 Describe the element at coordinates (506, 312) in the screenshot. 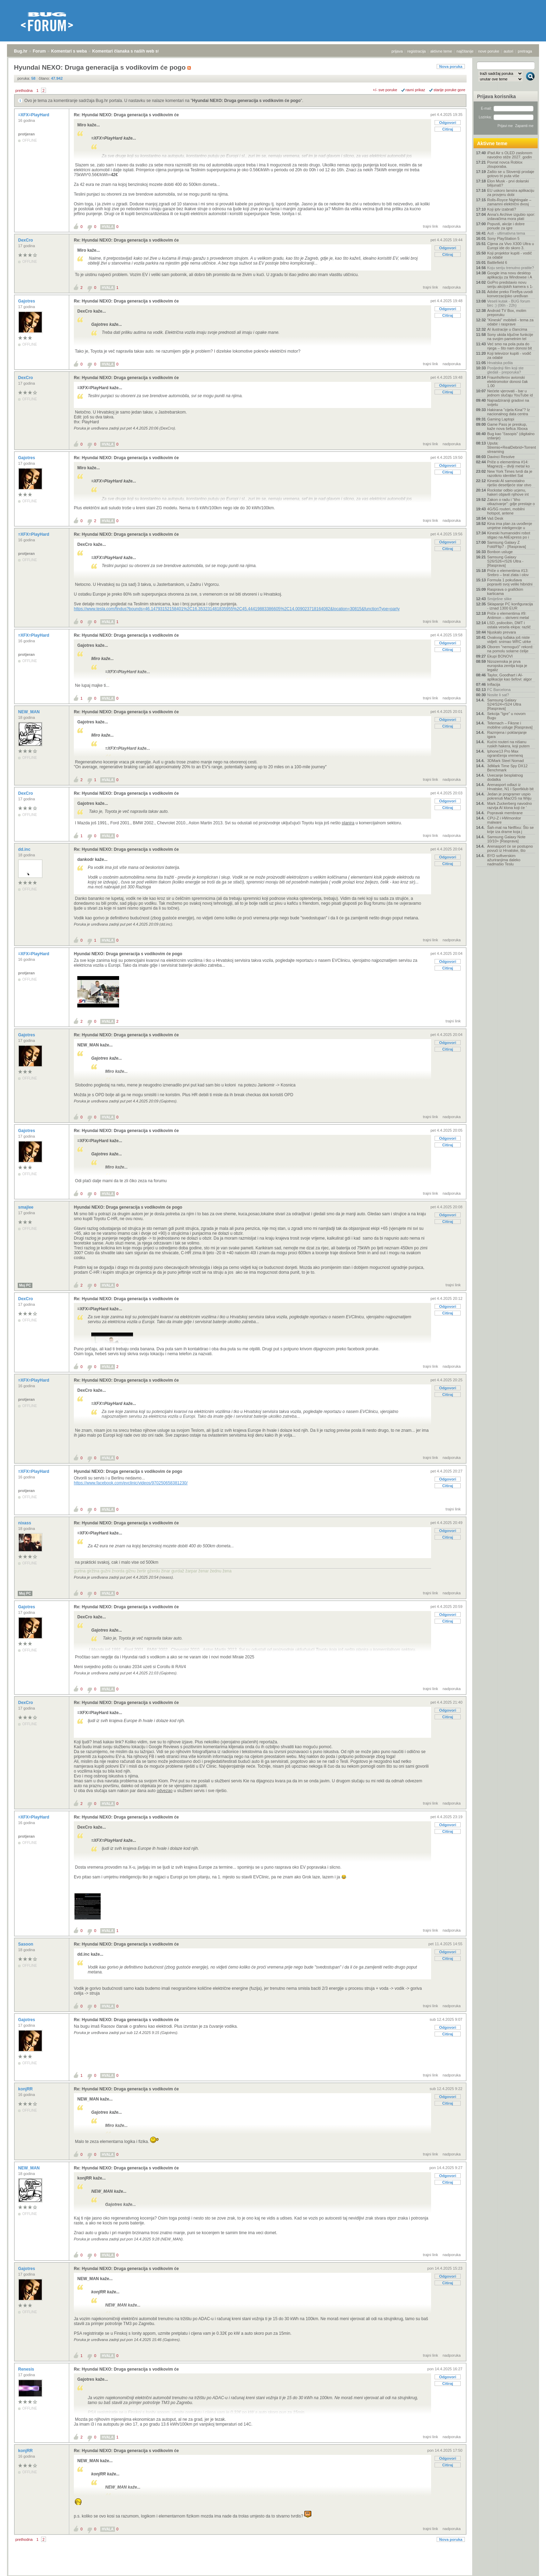

I see `Android TV Box, molim preporuku` at that location.